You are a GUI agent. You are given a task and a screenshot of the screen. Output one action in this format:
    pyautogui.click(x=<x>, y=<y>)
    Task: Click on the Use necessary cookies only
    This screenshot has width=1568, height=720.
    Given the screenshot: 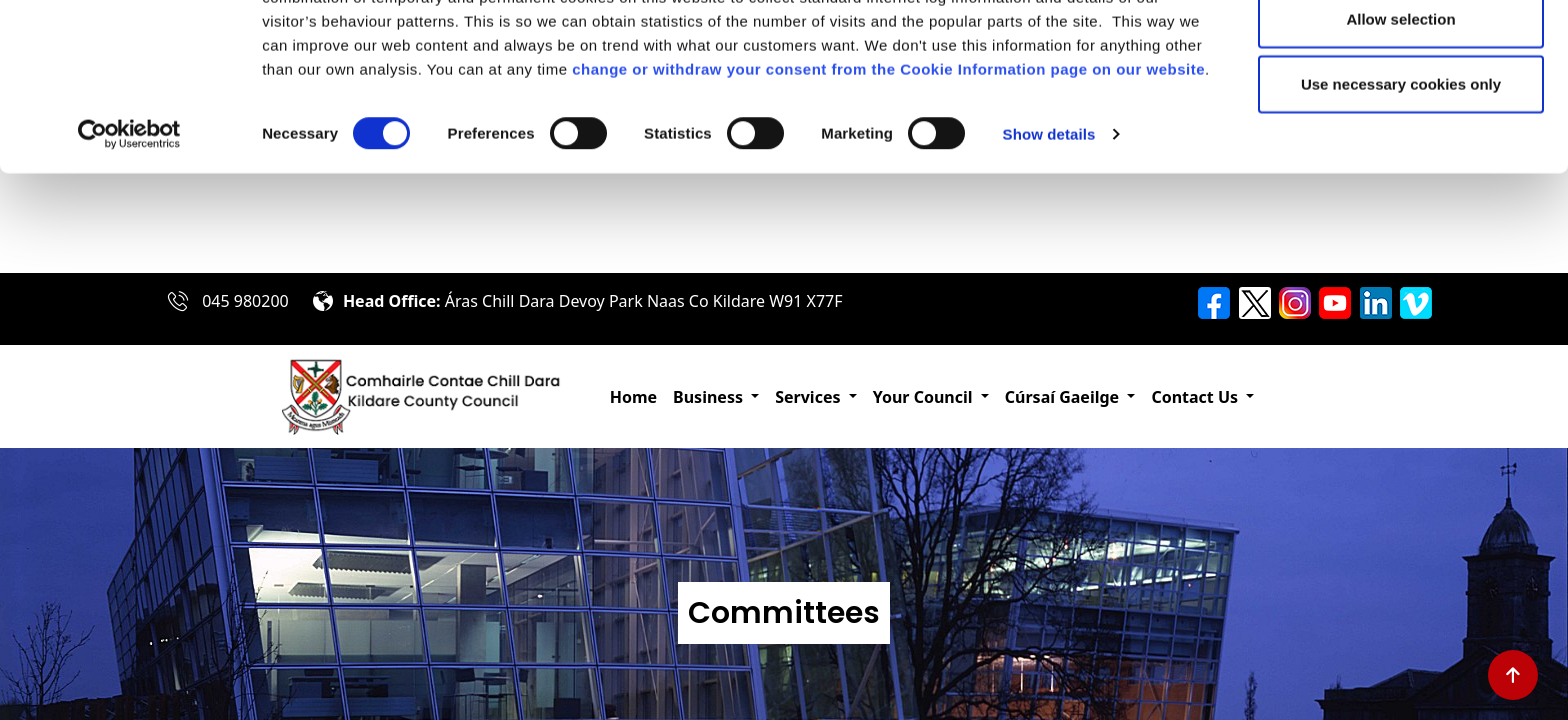 What is the action you would take?
    pyautogui.click(x=1401, y=183)
    